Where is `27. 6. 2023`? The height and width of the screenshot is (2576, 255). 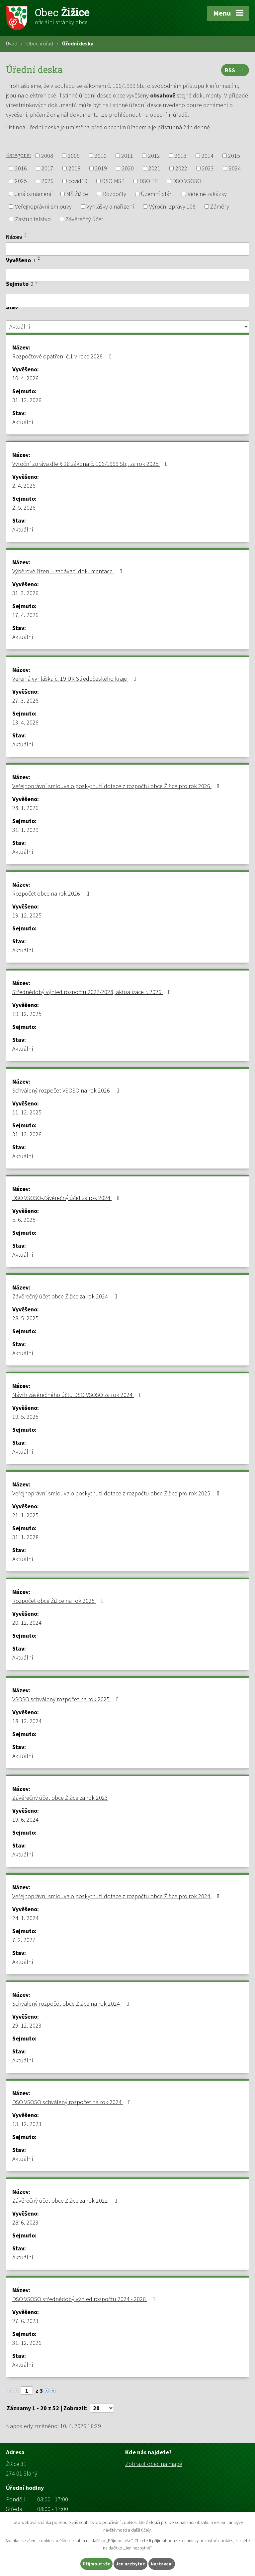 27. 6. 2023 is located at coordinates (25, 2321).